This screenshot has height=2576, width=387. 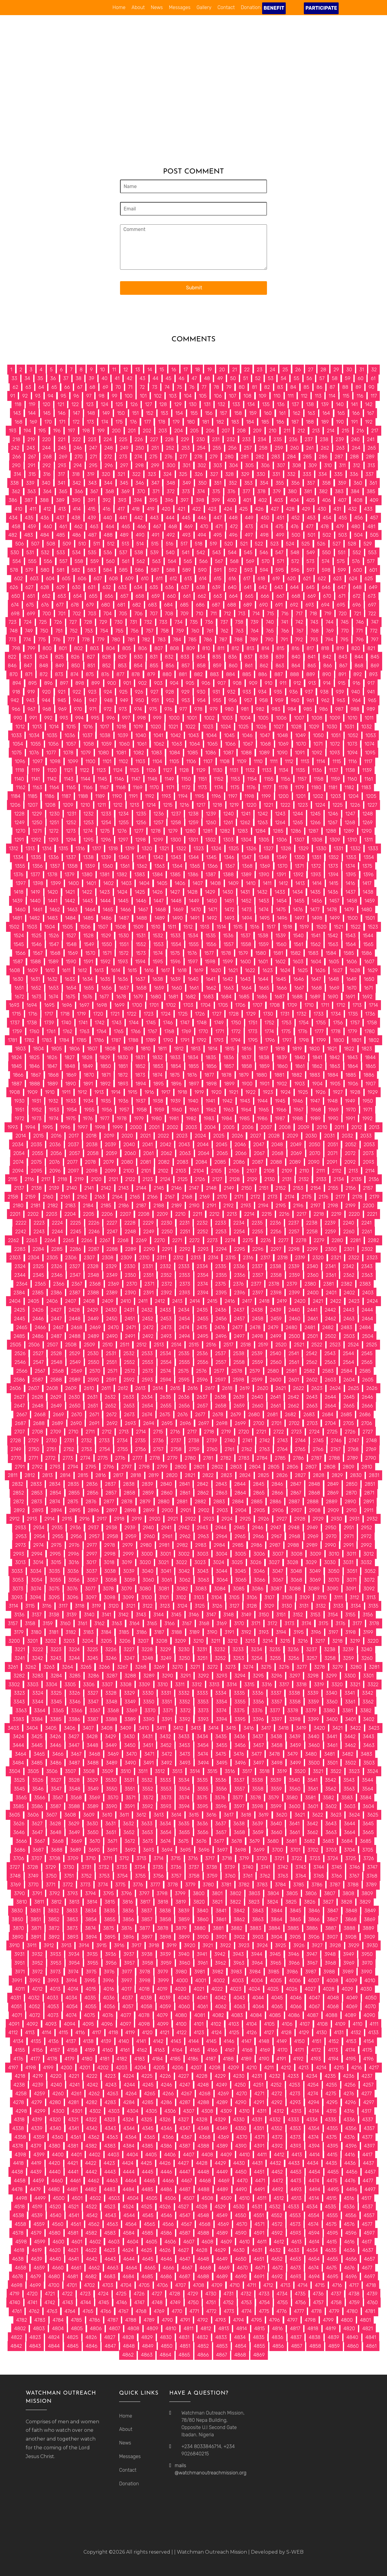 What do you see at coordinates (195, 1301) in the screenshot?
I see `2414` at bounding box center [195, 1301].